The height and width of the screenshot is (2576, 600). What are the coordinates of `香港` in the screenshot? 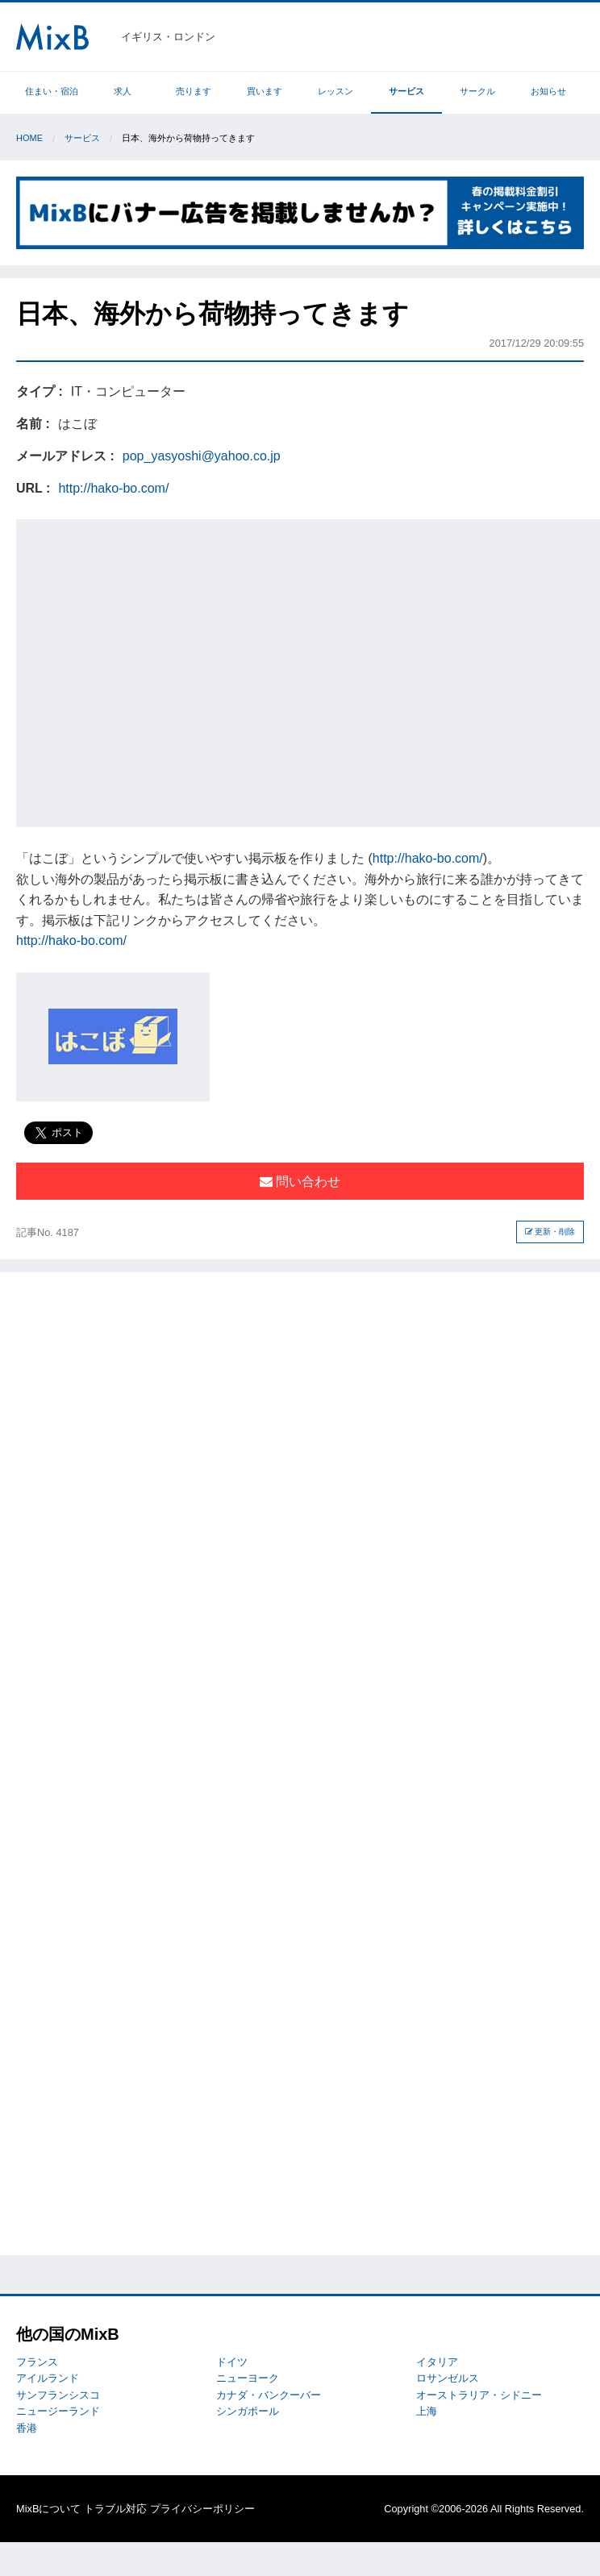 It's located at (26, 2428).